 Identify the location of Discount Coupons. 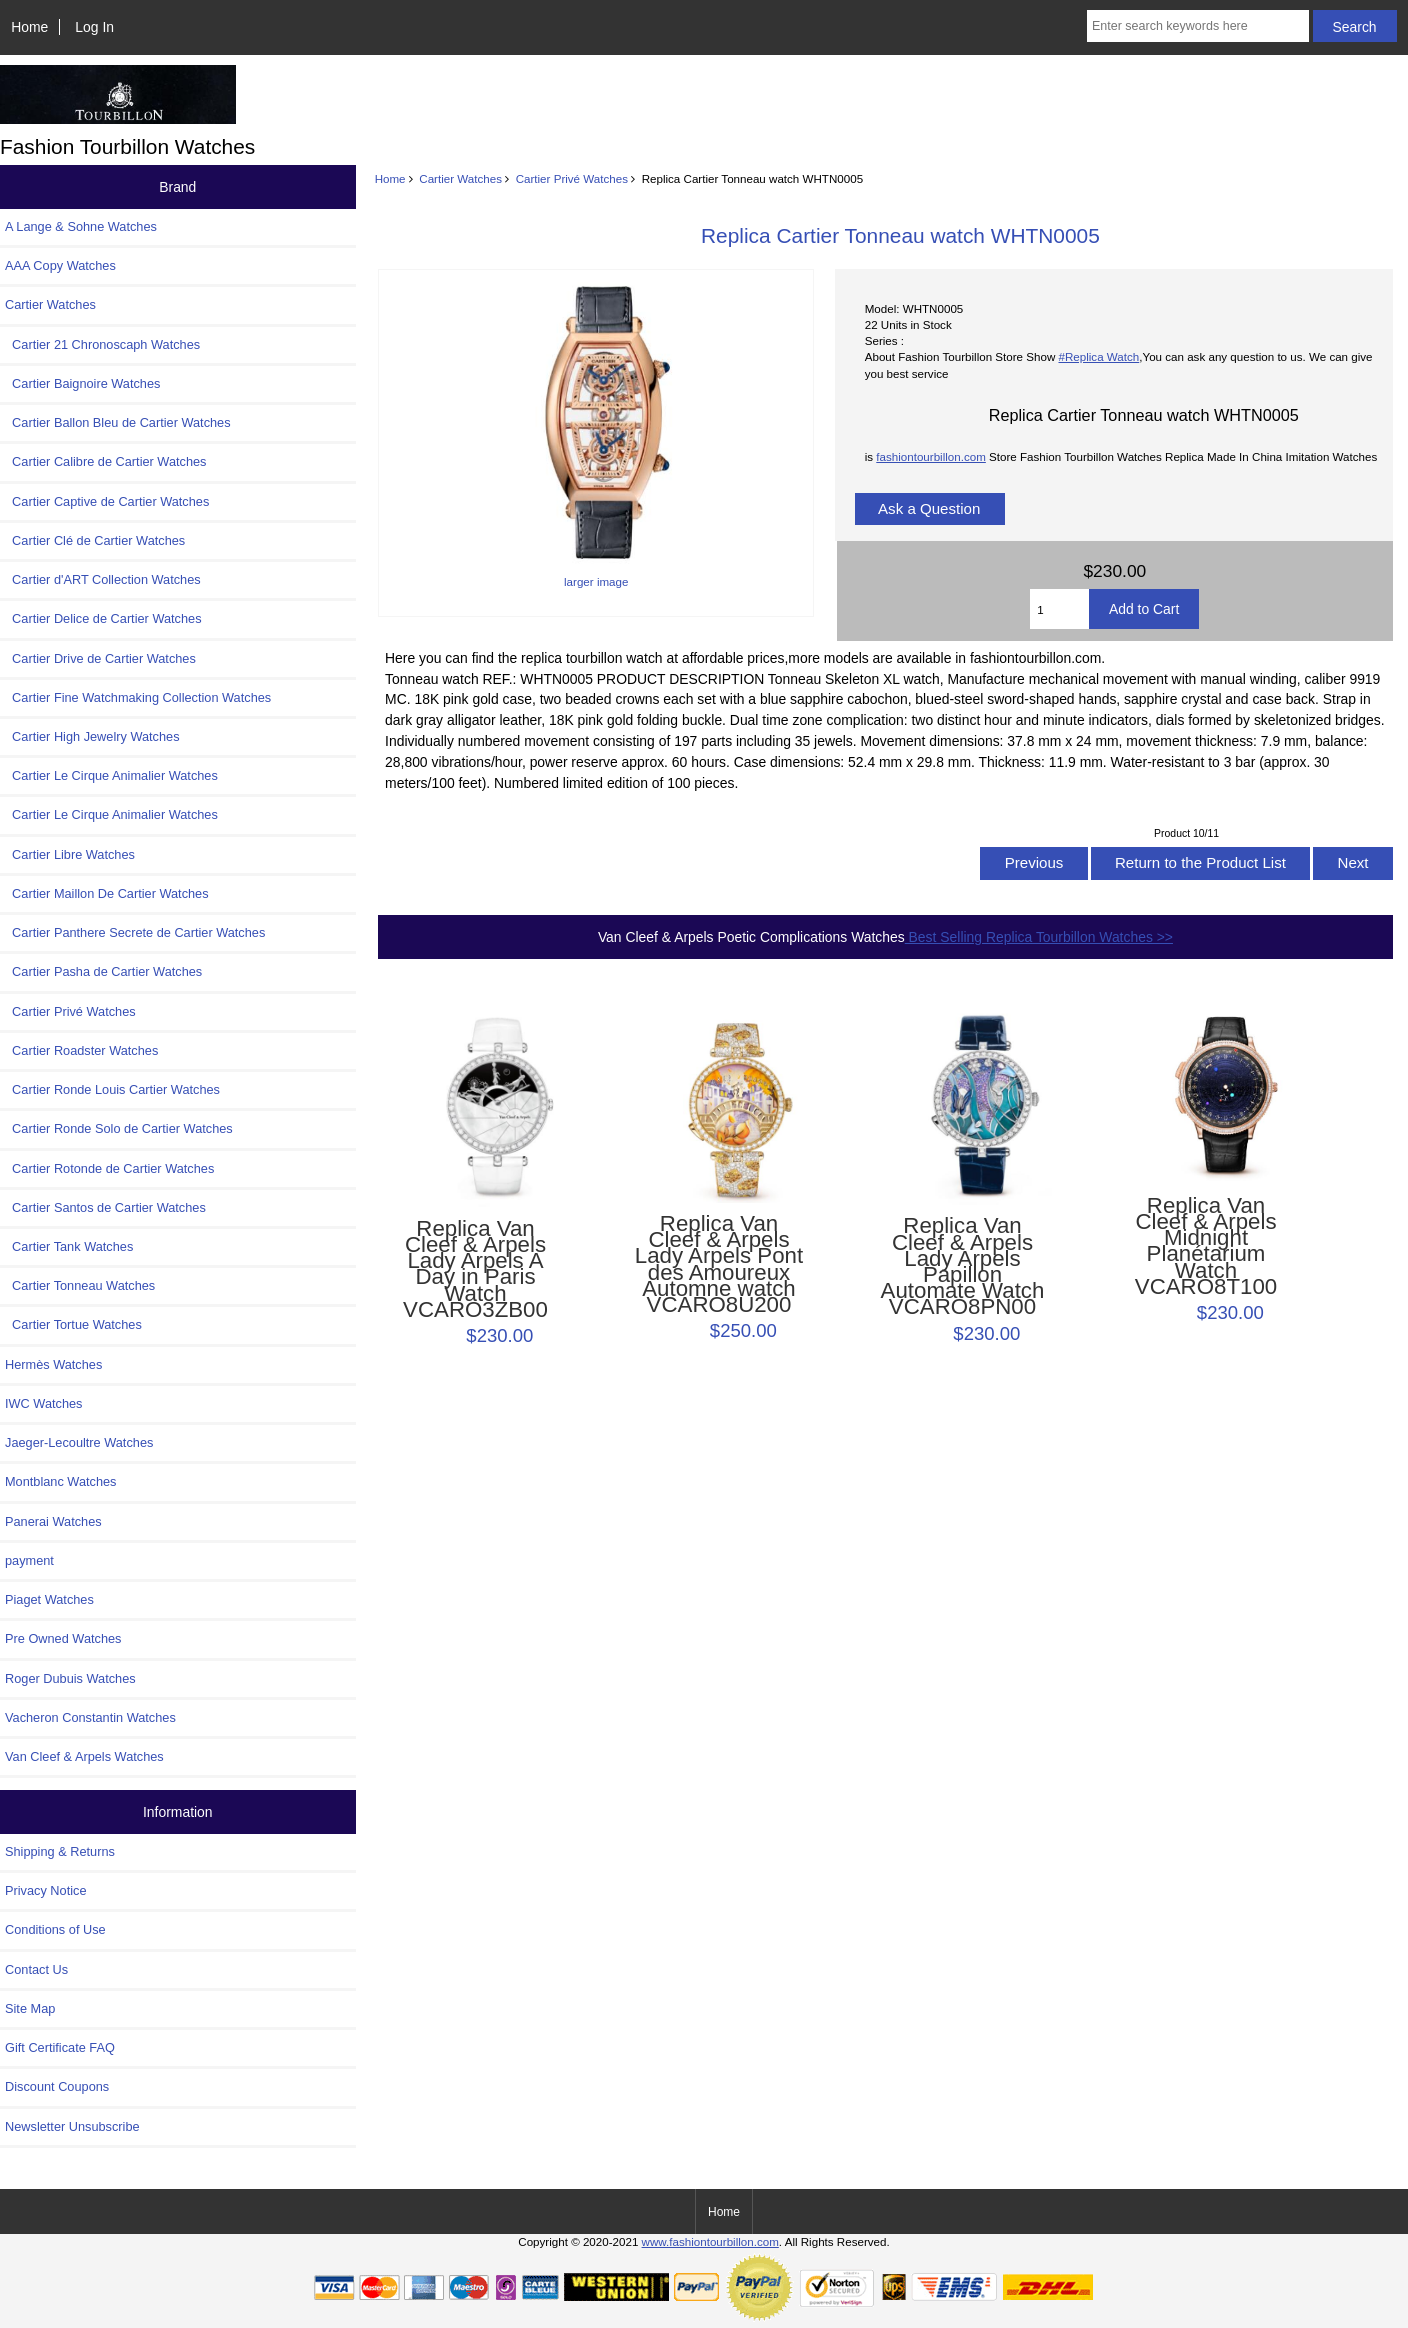
(57, 2086).